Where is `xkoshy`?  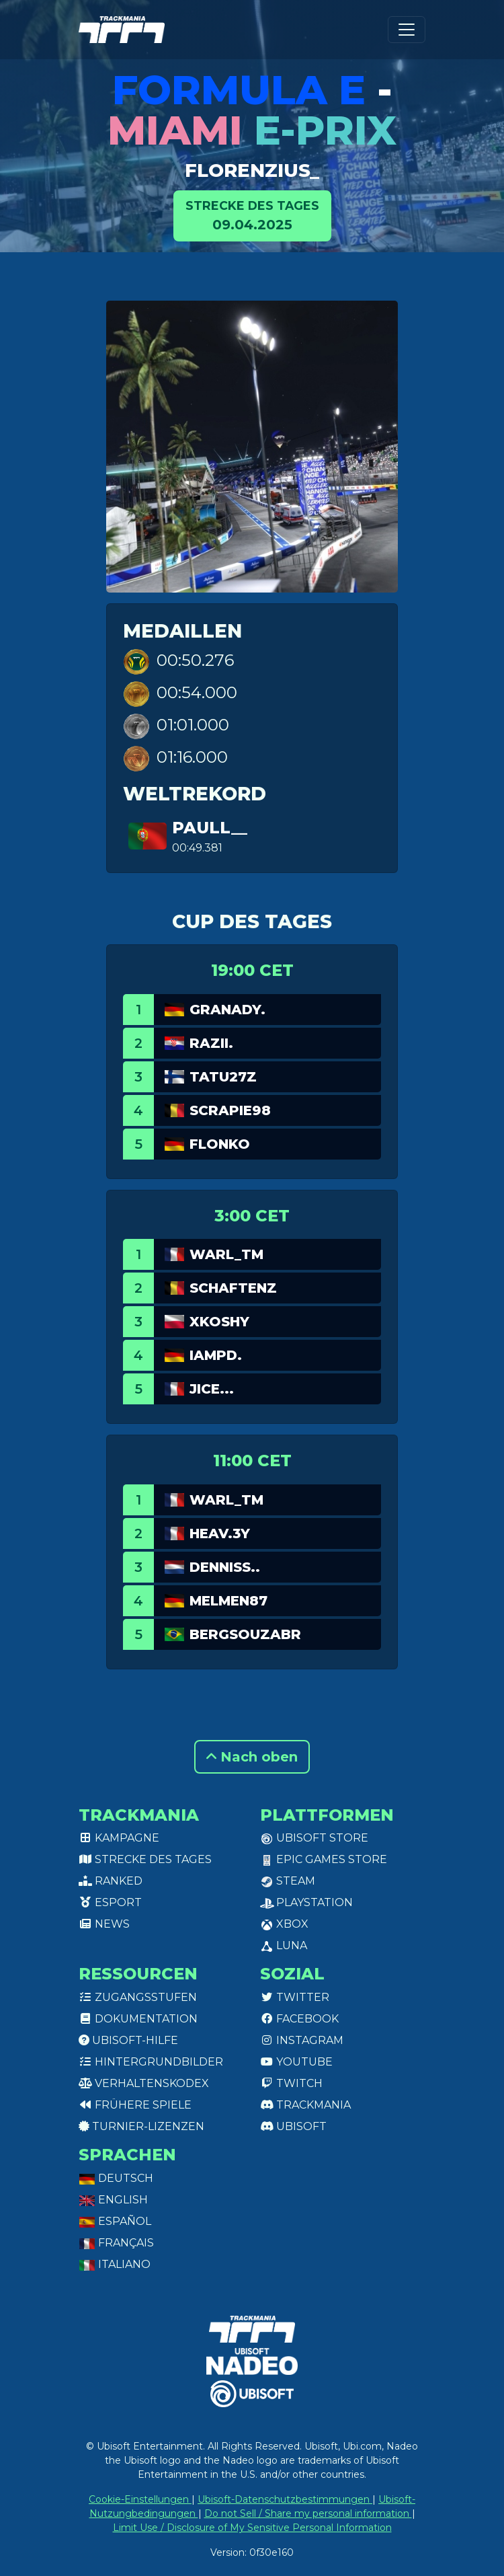 xkoshy is located at coordinates (219, 1322).